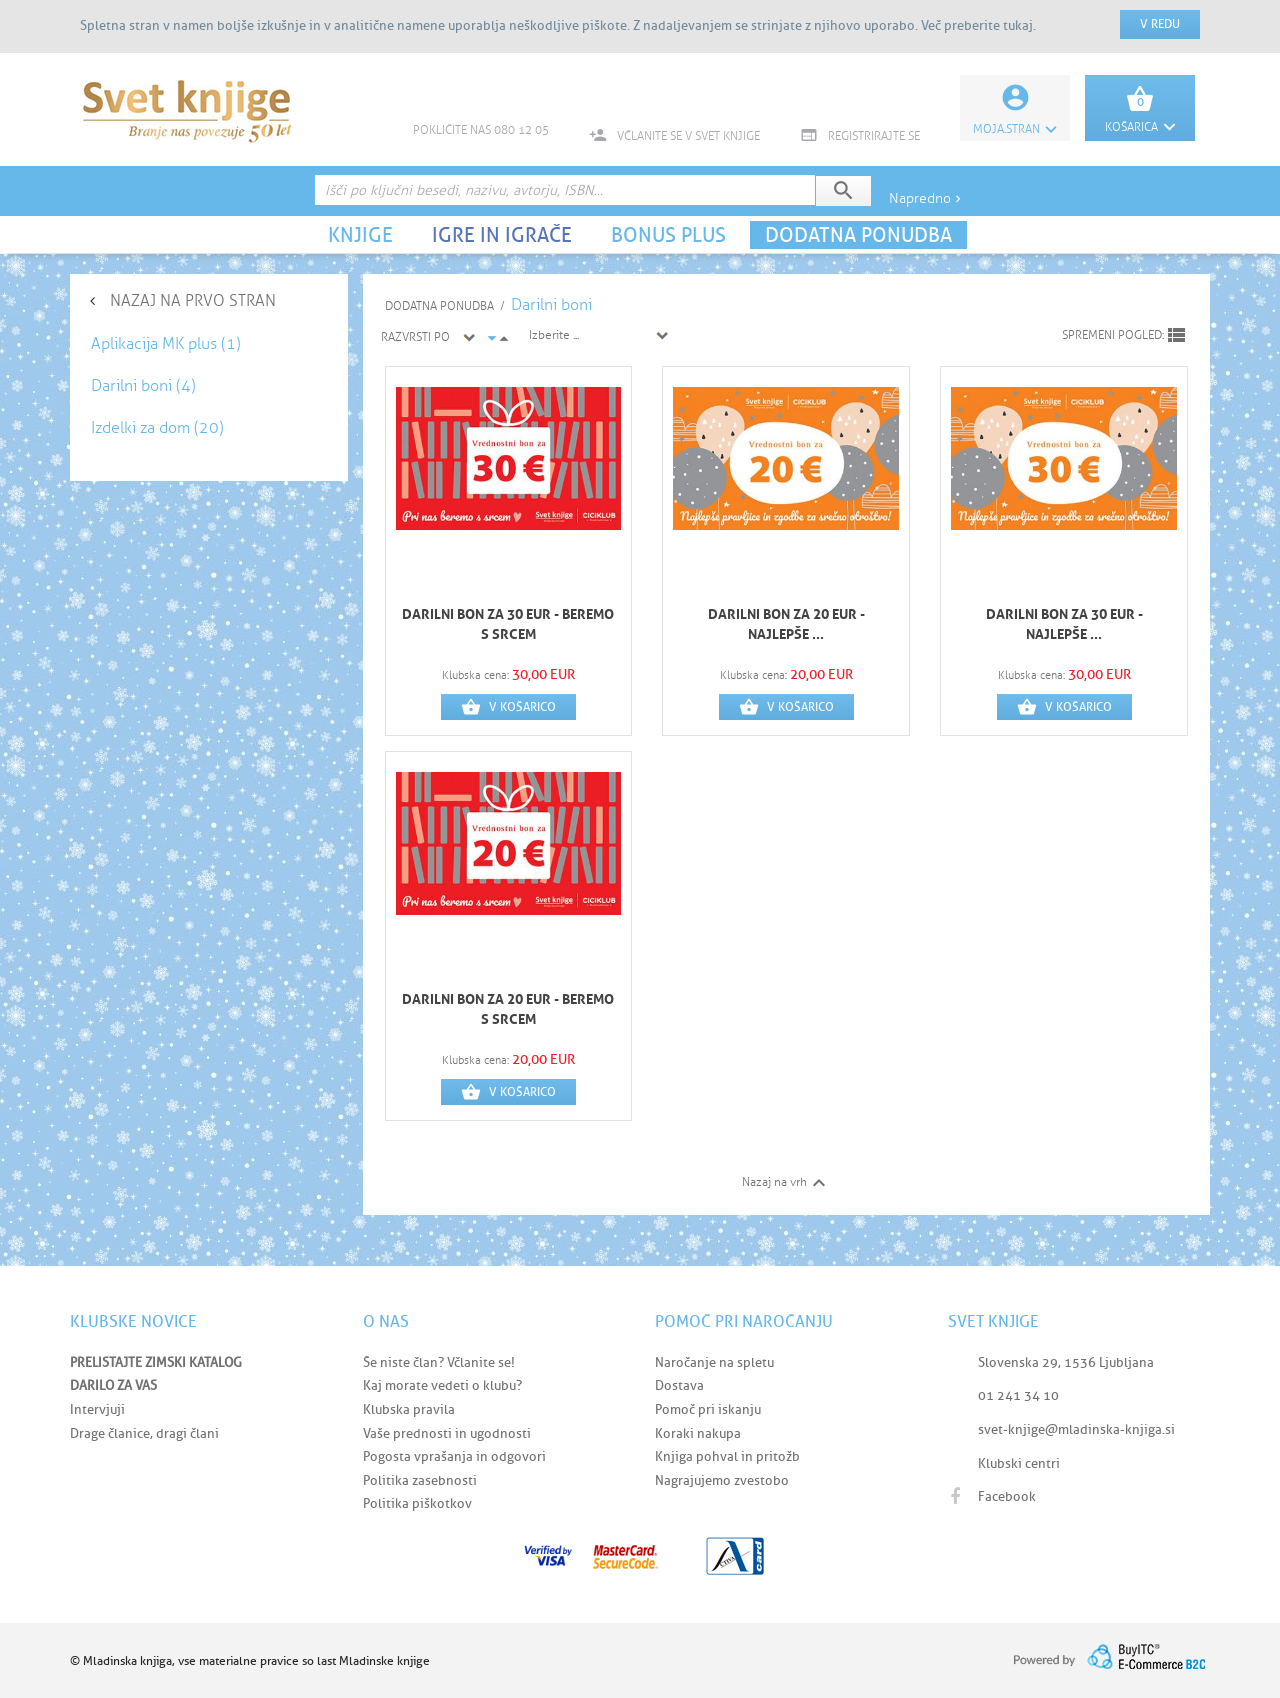 The image size is (1280, 1698). I want to click on DODATNA PONUDBA, so click(858, 235).